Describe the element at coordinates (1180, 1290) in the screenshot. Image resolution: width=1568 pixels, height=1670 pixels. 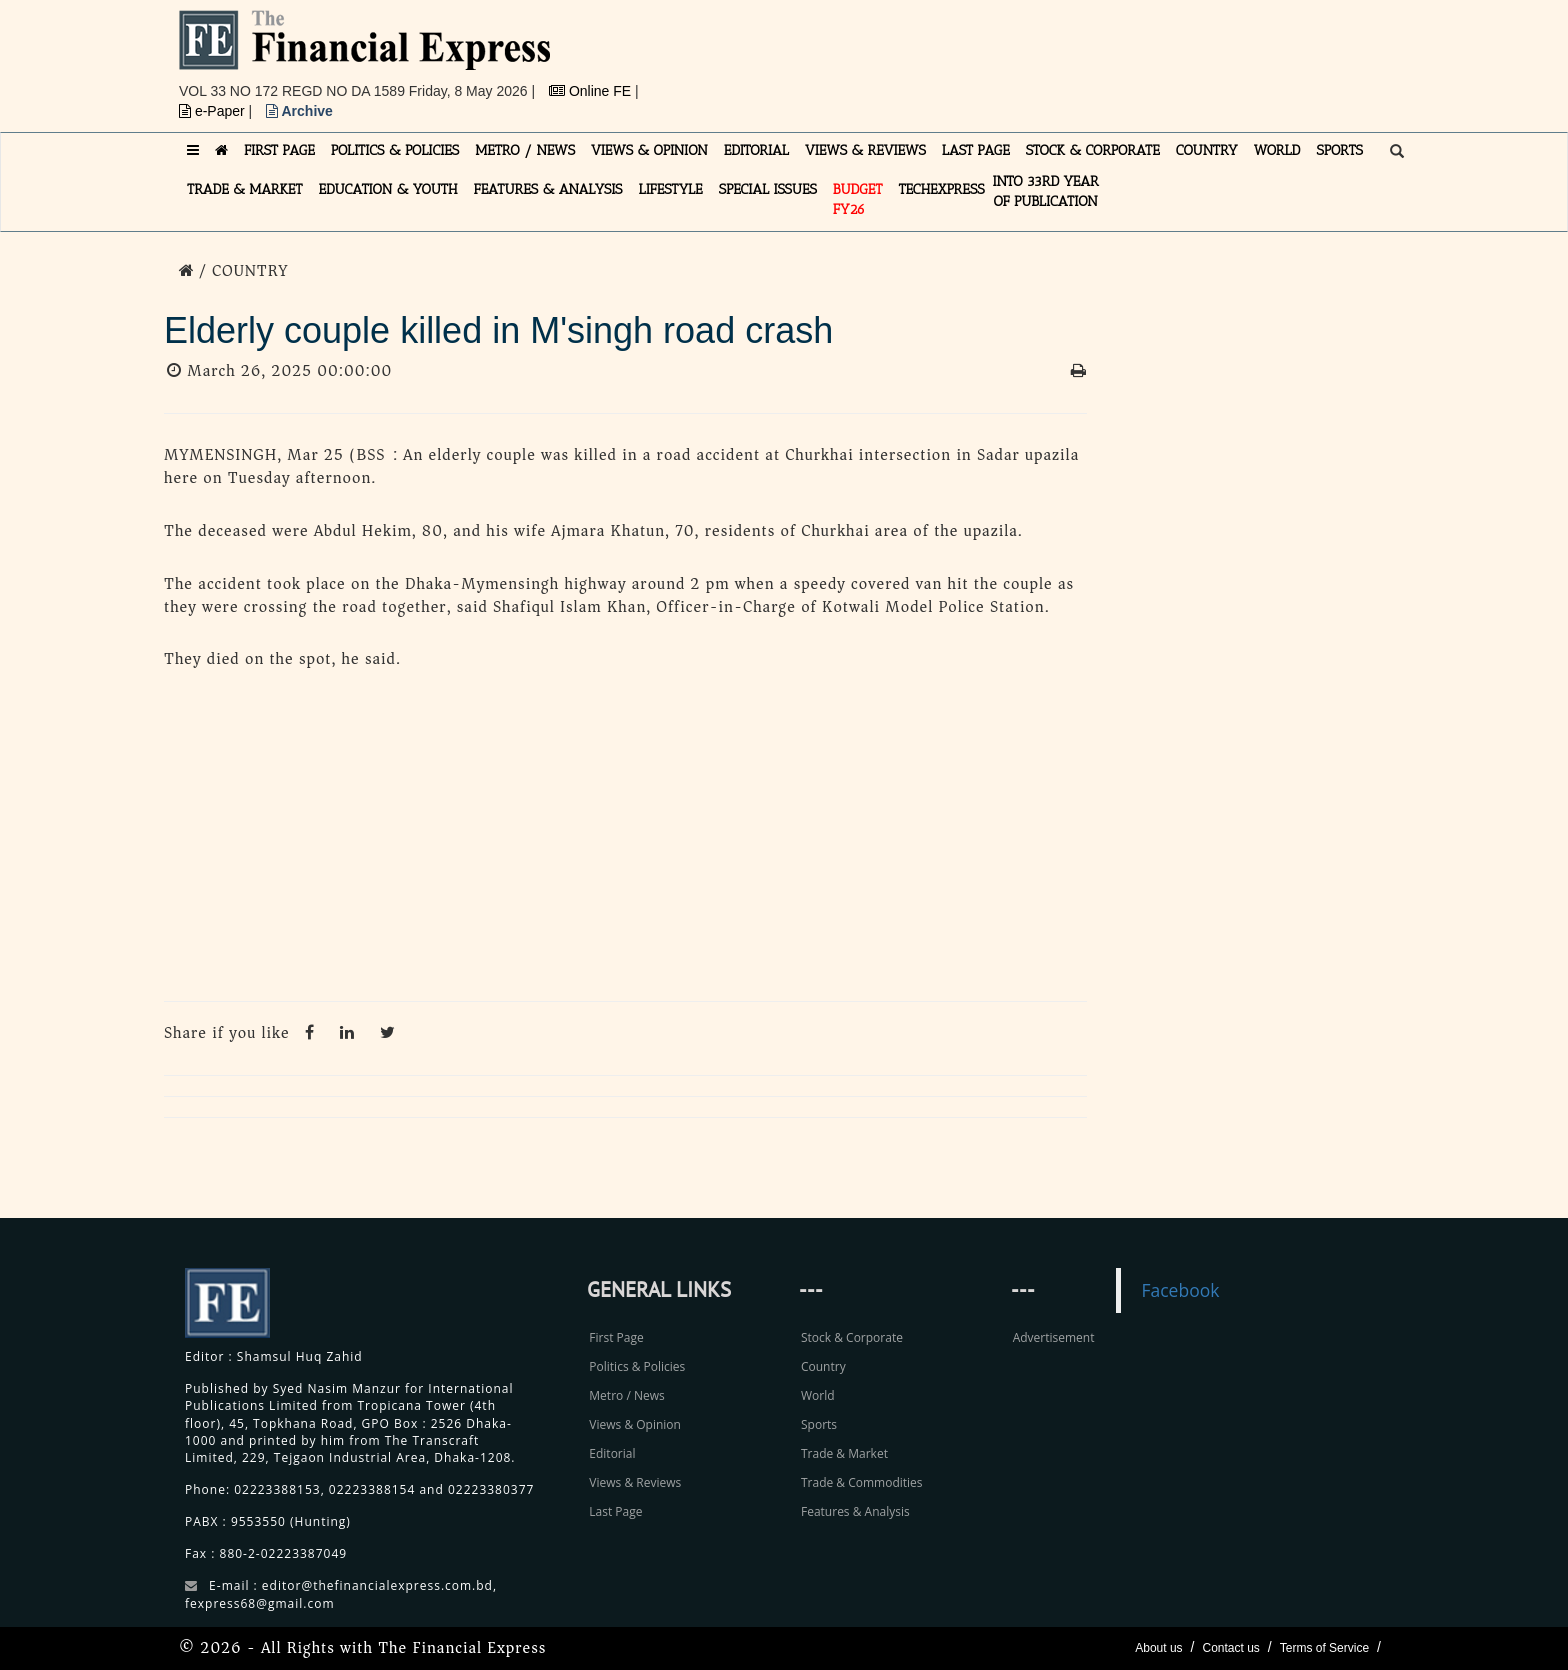
I see `Facebook` at that location.